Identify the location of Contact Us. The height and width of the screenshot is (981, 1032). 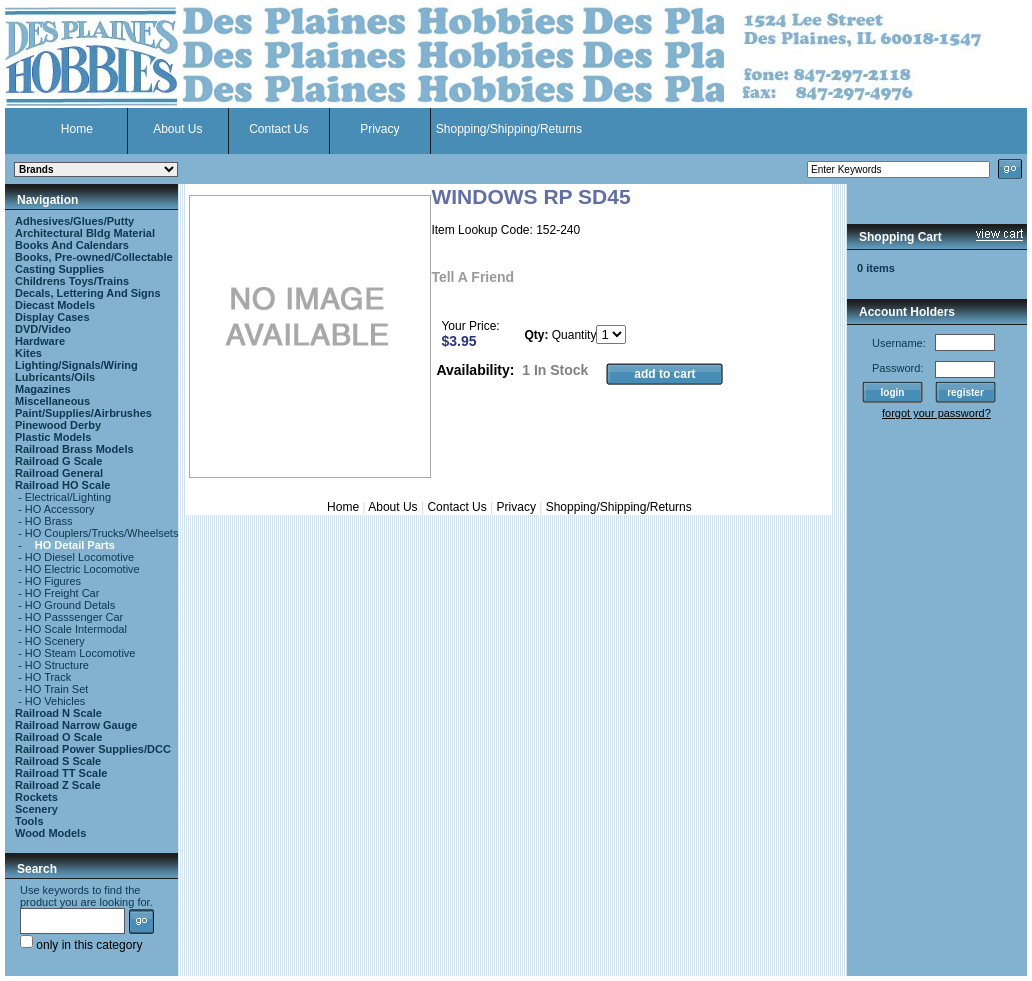
(278, 129).